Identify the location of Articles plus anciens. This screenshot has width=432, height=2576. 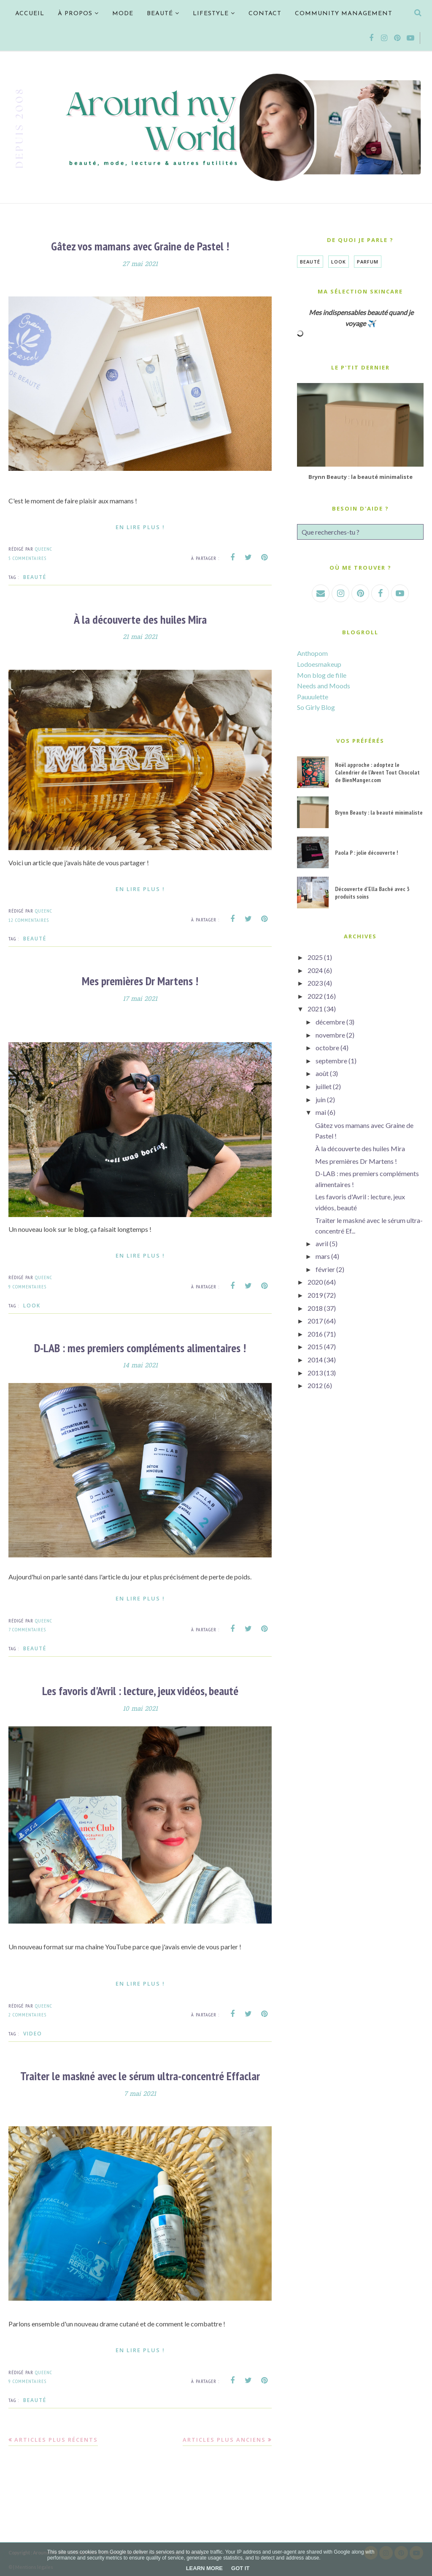
(224, 2437).